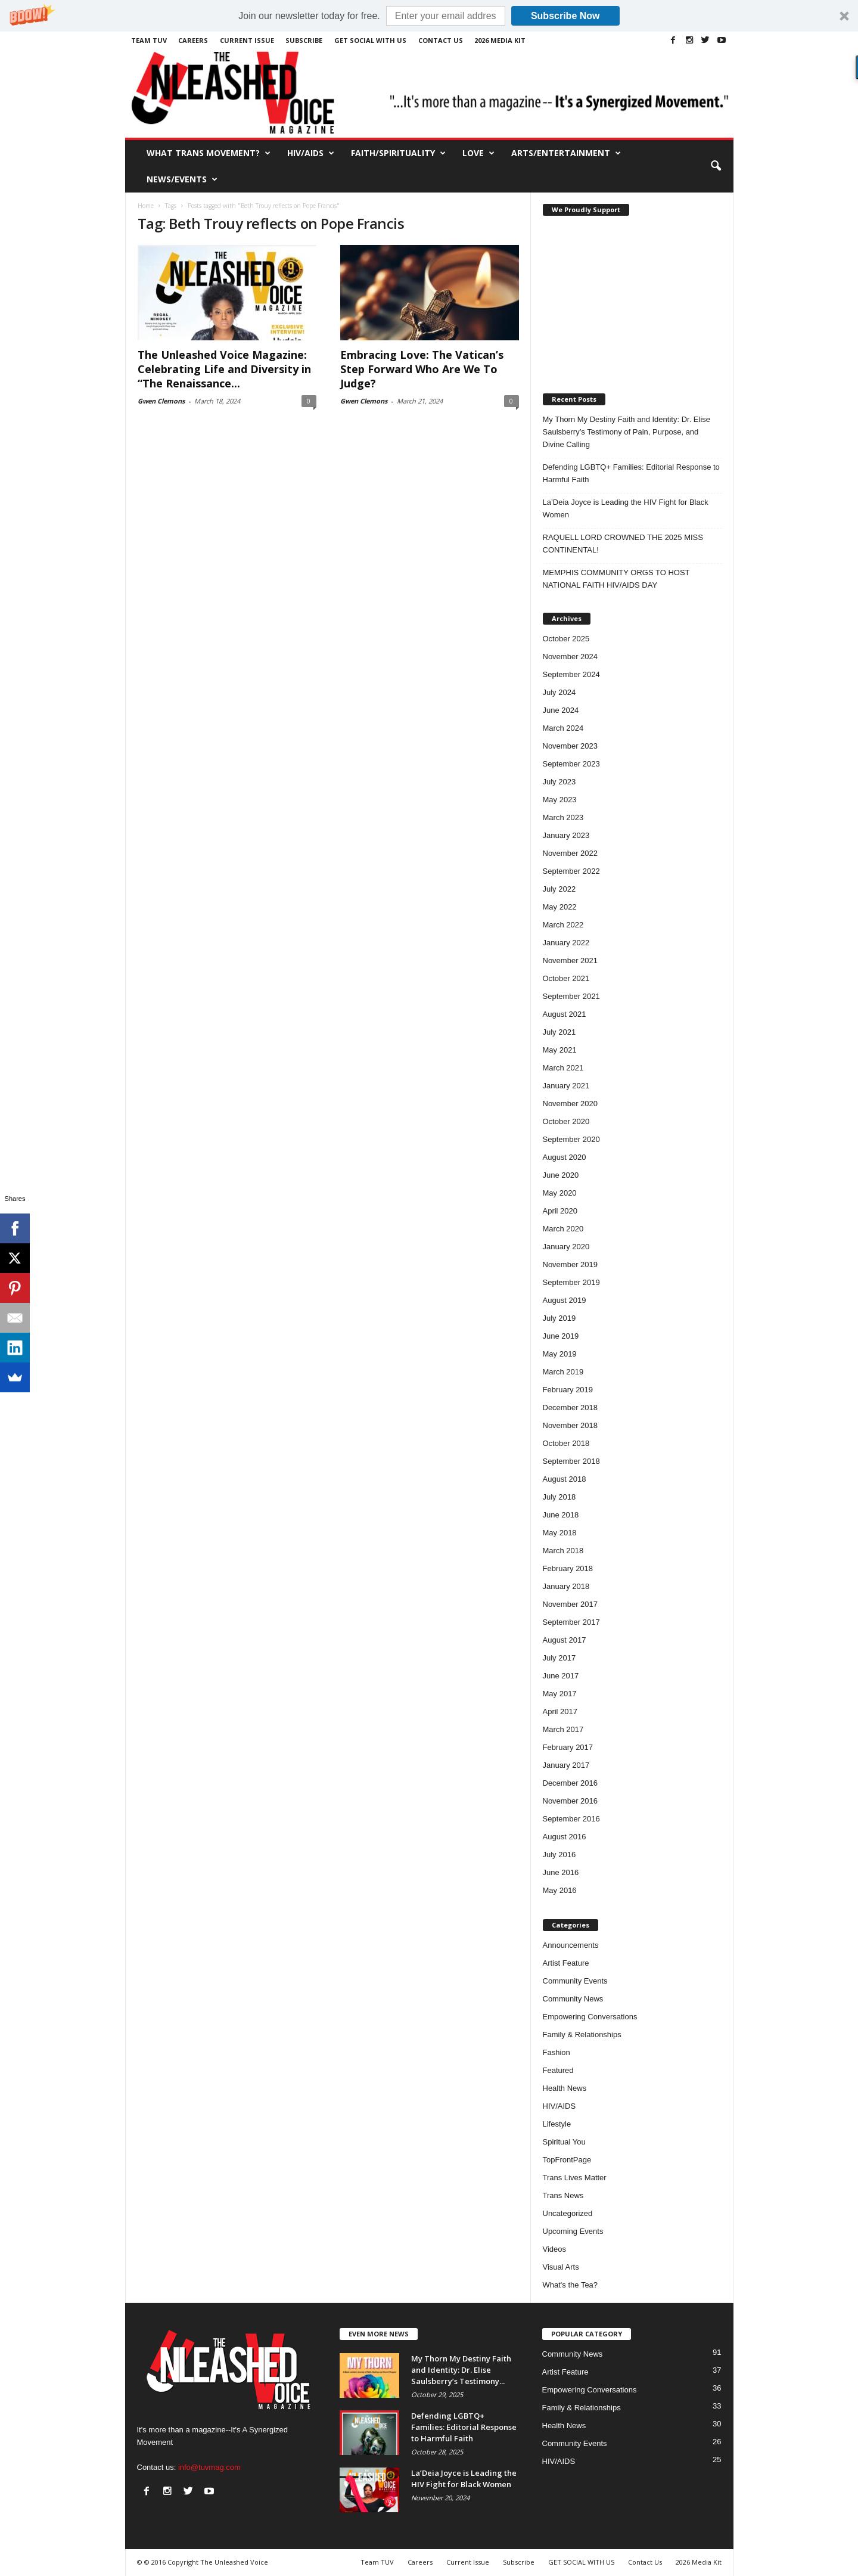 The image size is (858, 2576). What do you see at coordinates (575, 1980) in the screenshot?
I see `Community Events` at bounding box center [575, 1980].